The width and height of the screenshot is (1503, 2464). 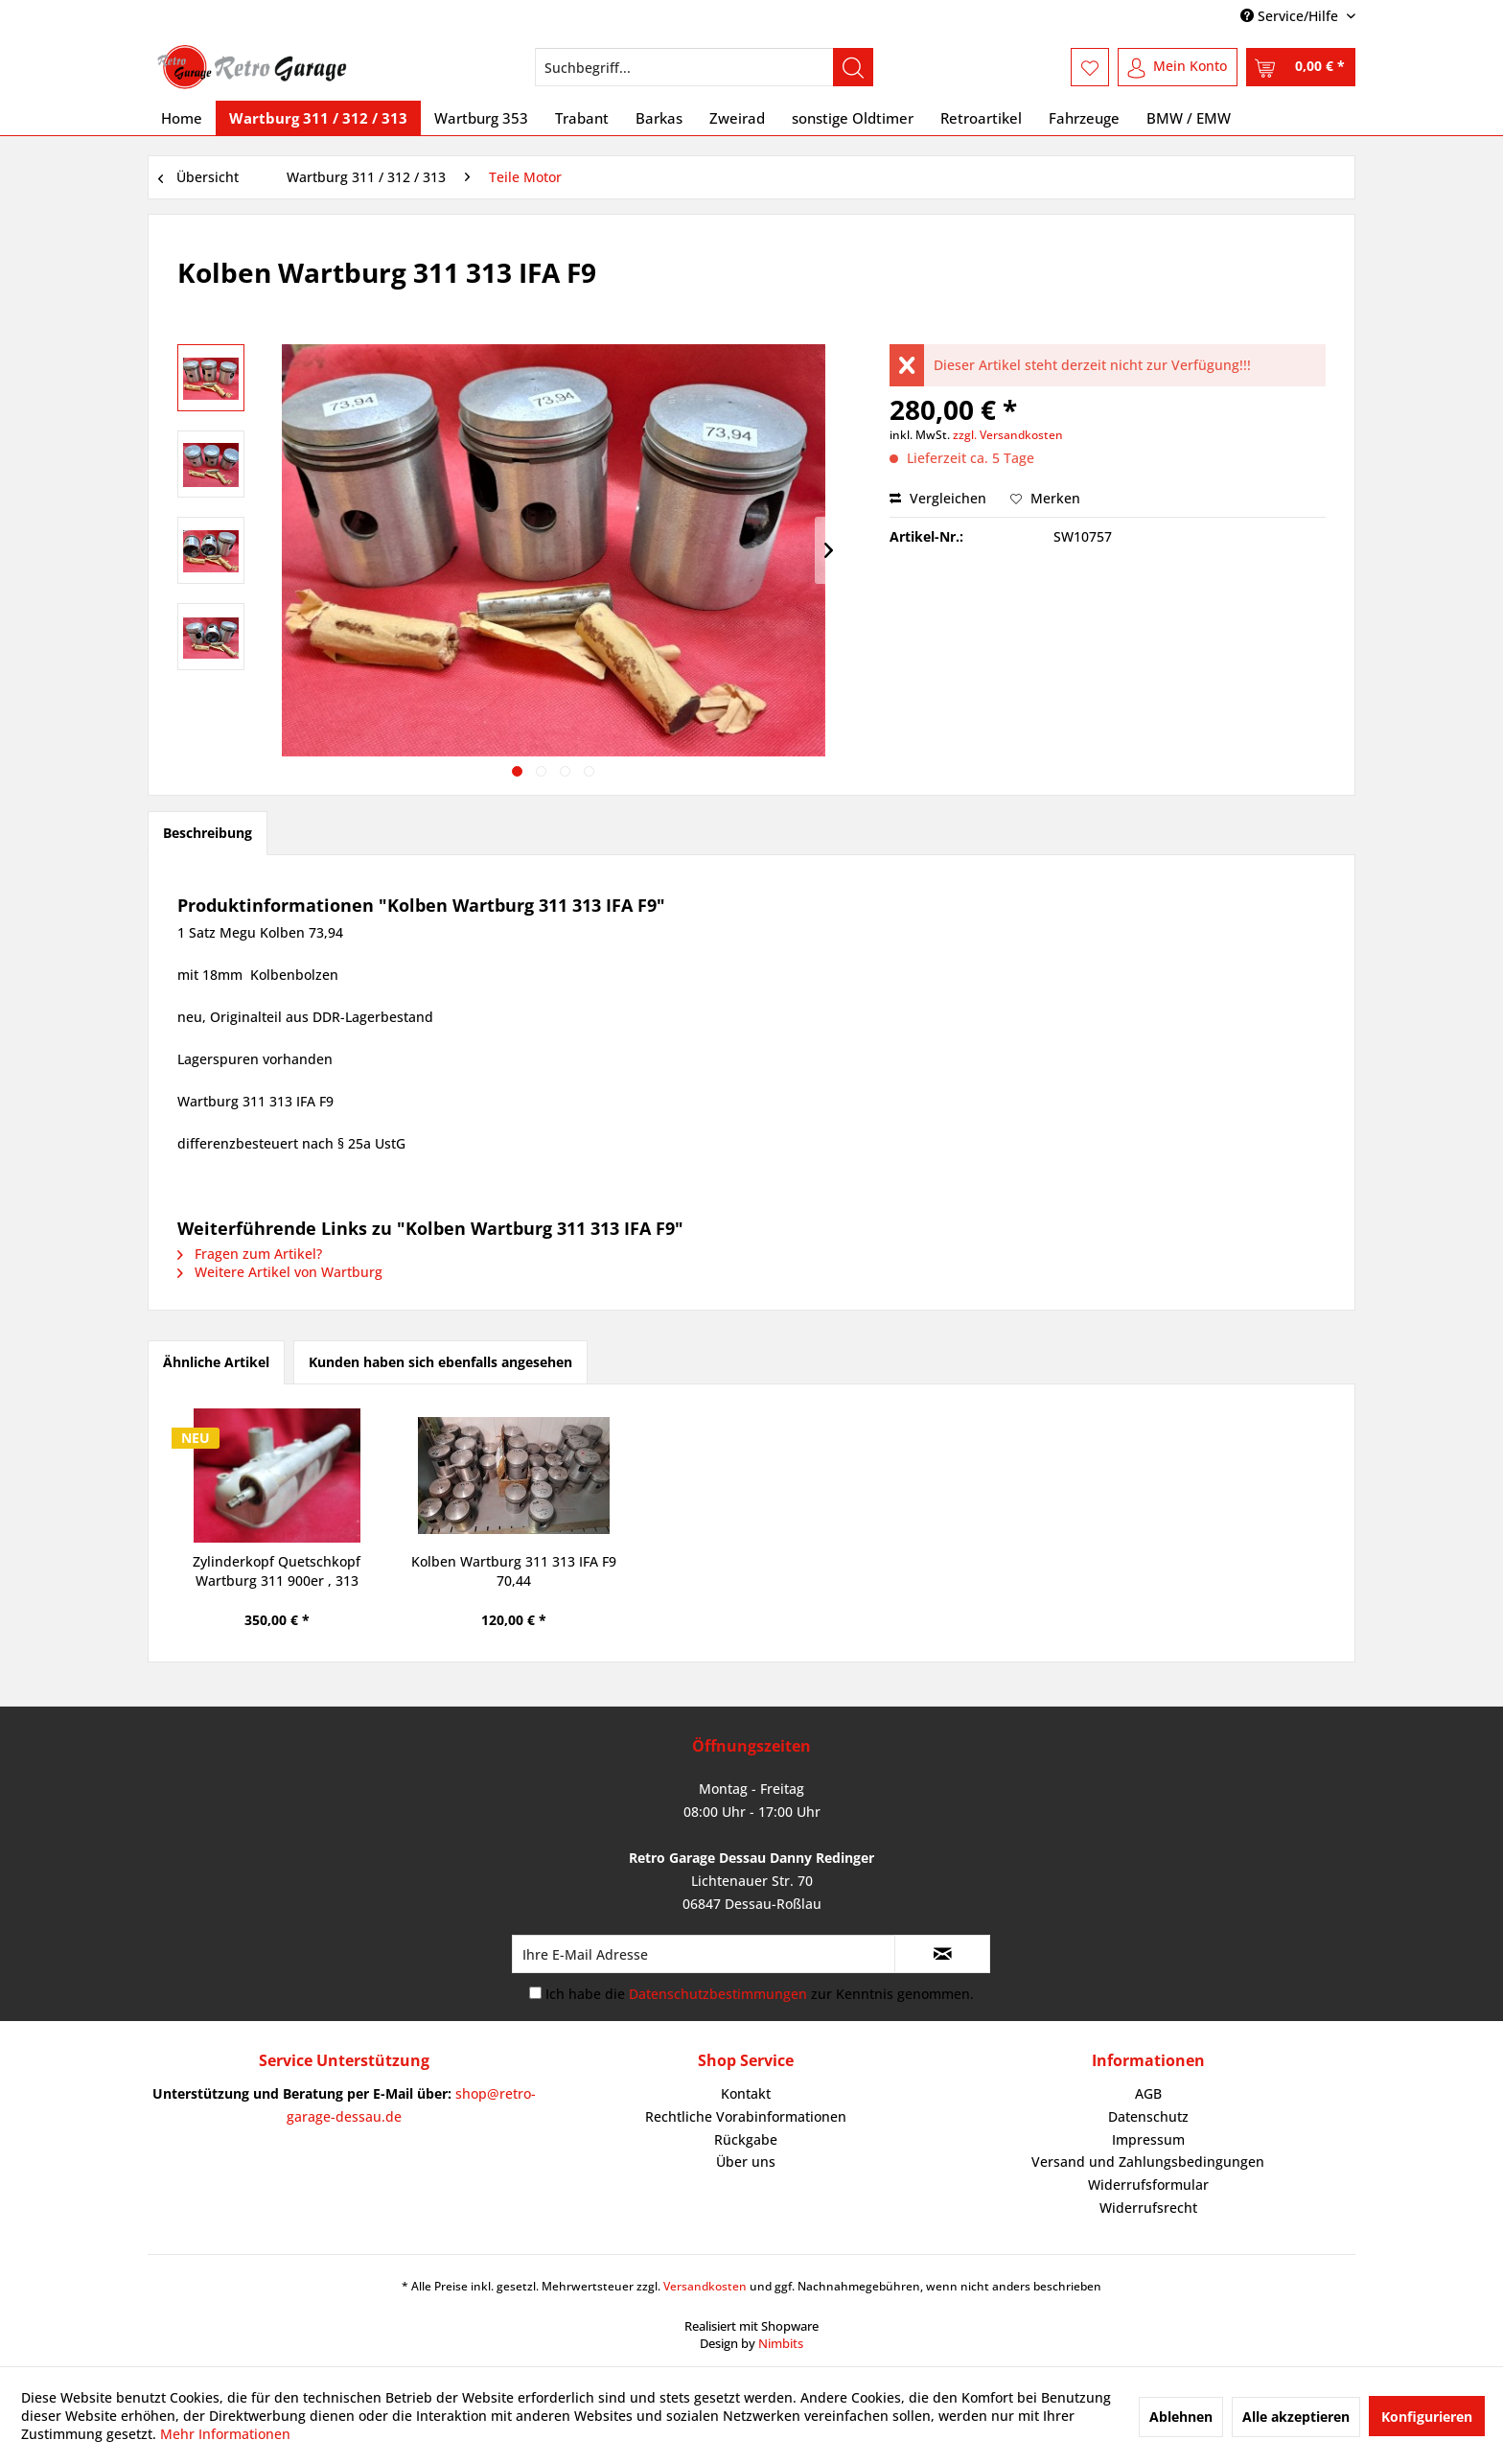 What do you see at coordinates (1090, 67) in the screenshot?
I see `[Merkzettel]` at bounding box center [1090, 67].